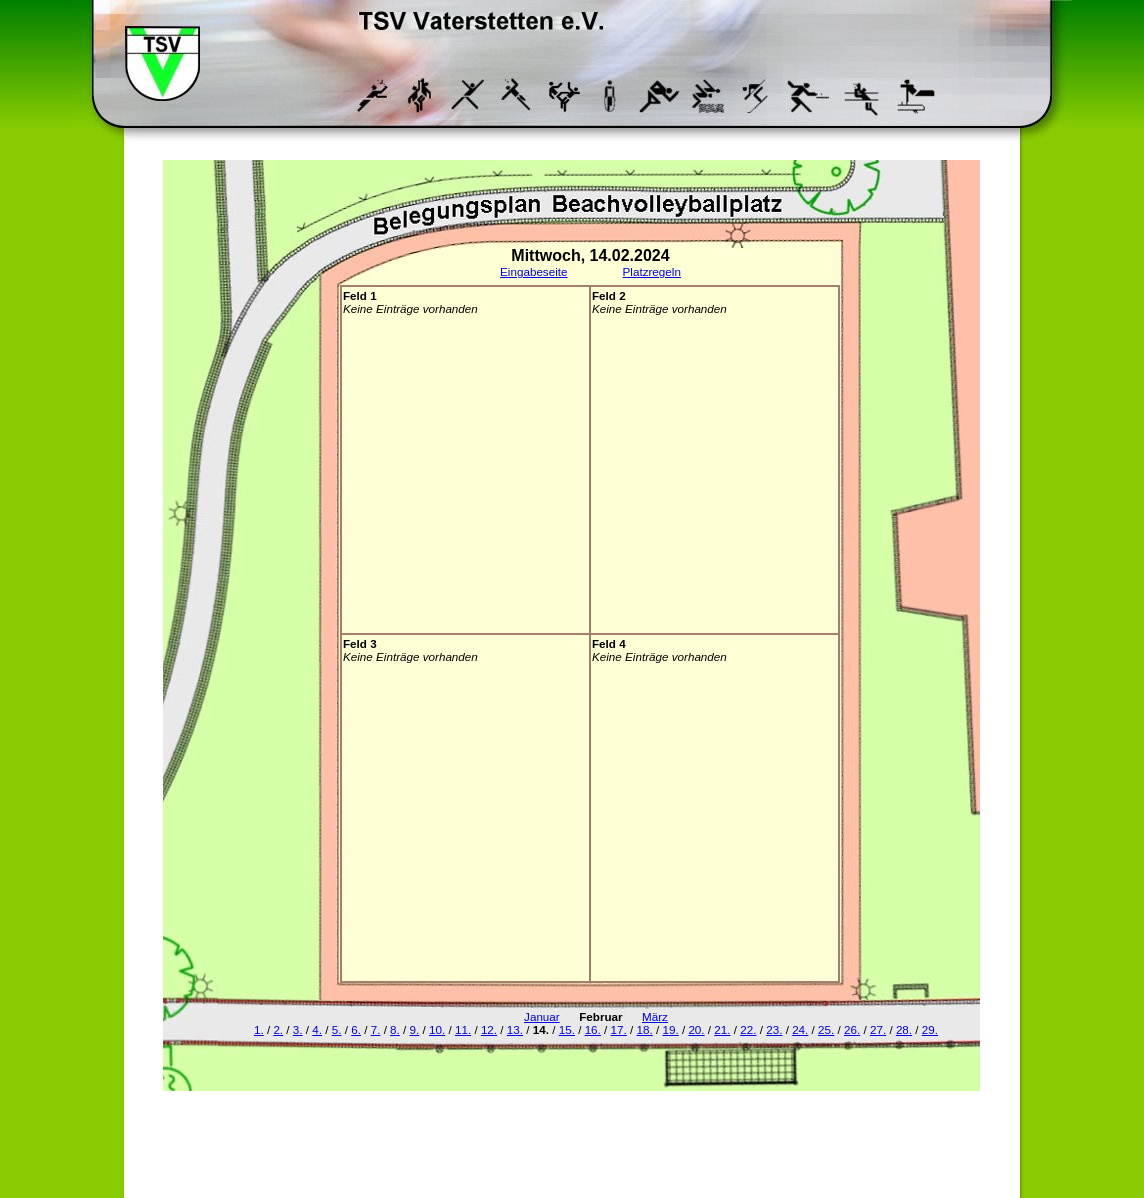 The width and height of the screenshot is (1144, 1198). Describe the element at coordinates (930, 1029) in the screenshot. I see `29.` at that location.